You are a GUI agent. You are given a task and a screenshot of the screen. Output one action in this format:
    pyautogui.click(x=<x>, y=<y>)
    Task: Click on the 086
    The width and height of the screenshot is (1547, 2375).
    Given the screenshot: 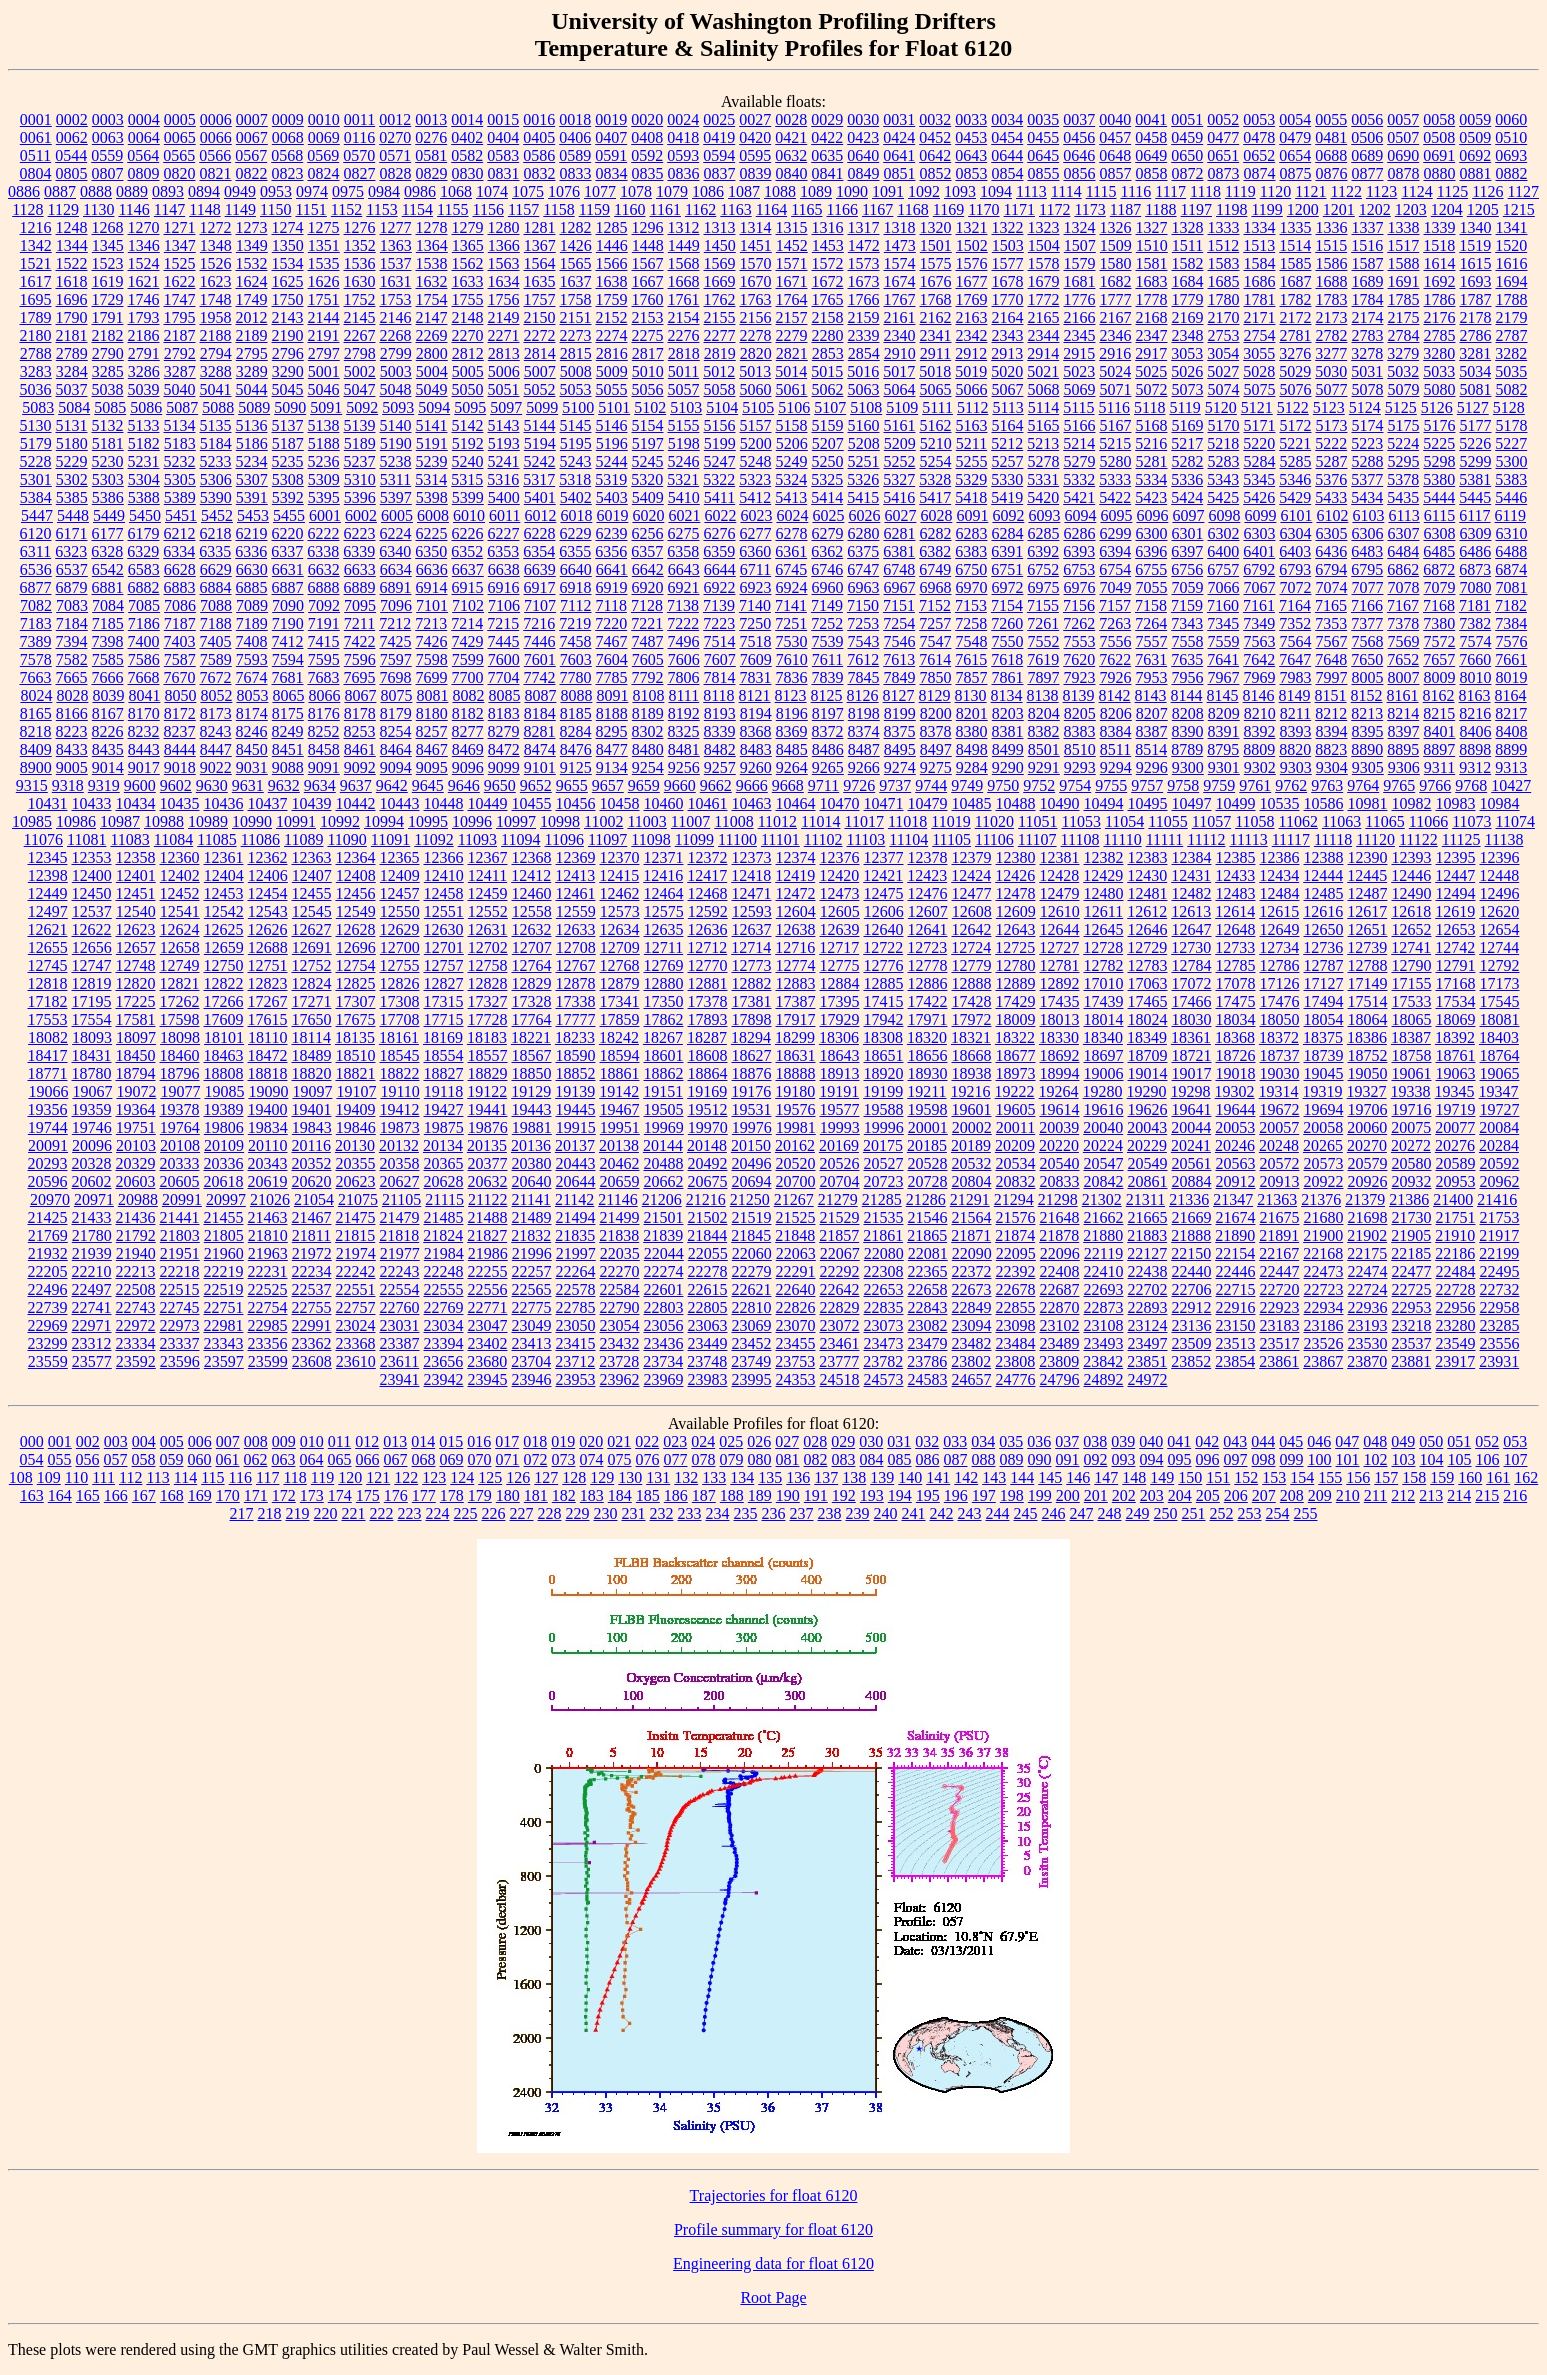 What is the action you would take?
    pyautogui.click(x=928, y=1459)
    